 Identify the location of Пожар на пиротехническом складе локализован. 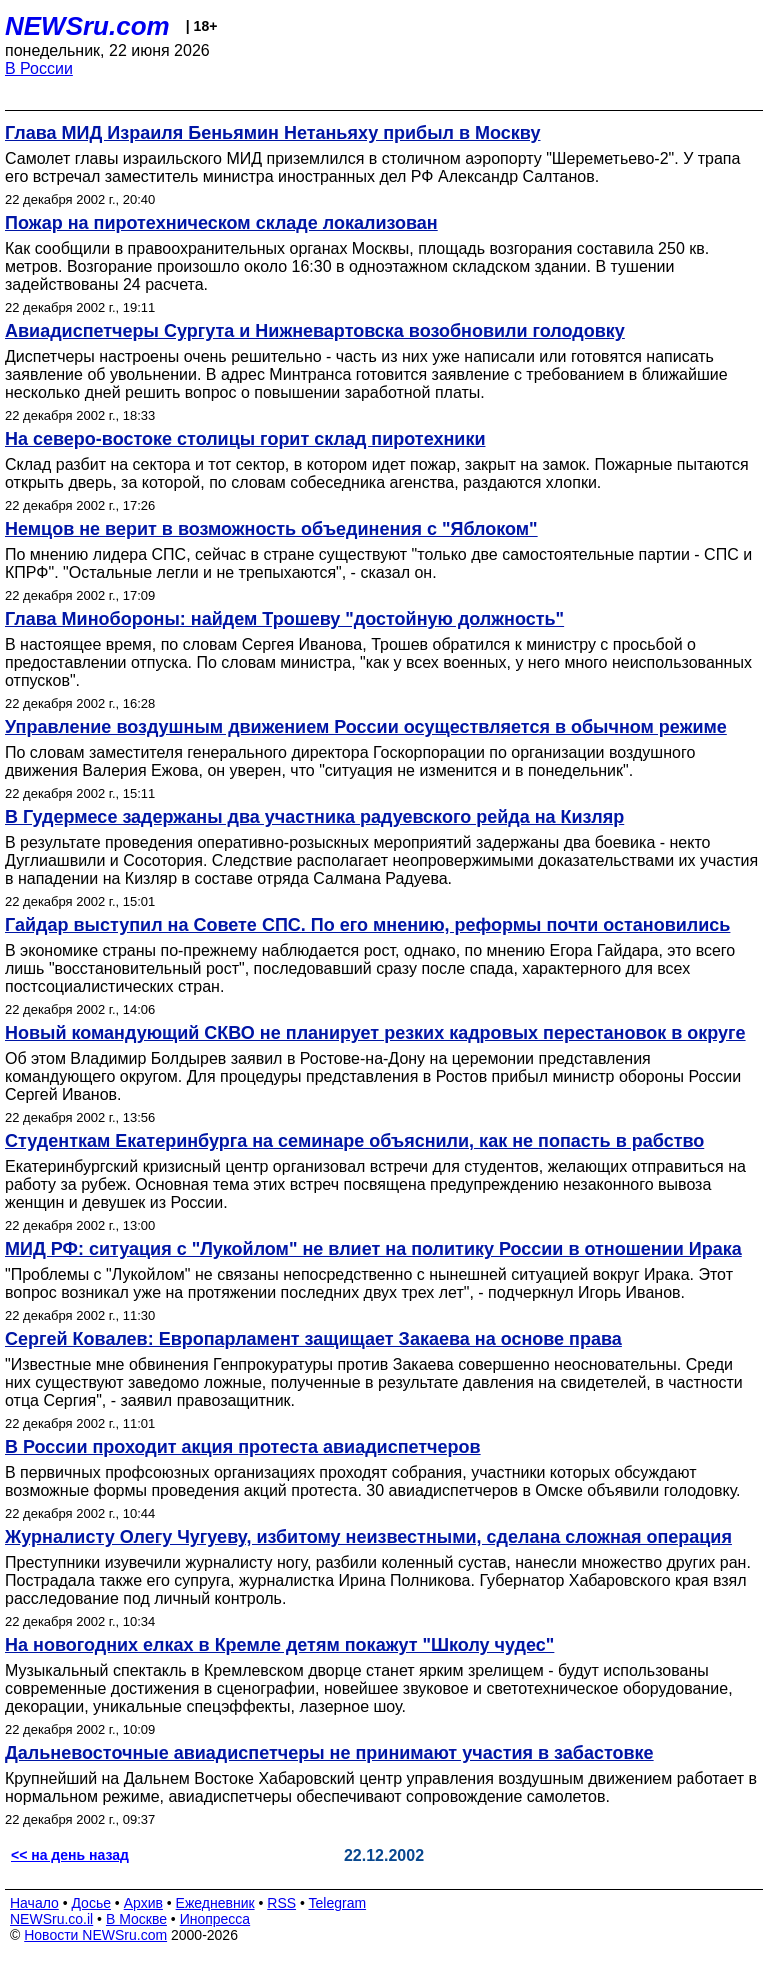
(221, 223).